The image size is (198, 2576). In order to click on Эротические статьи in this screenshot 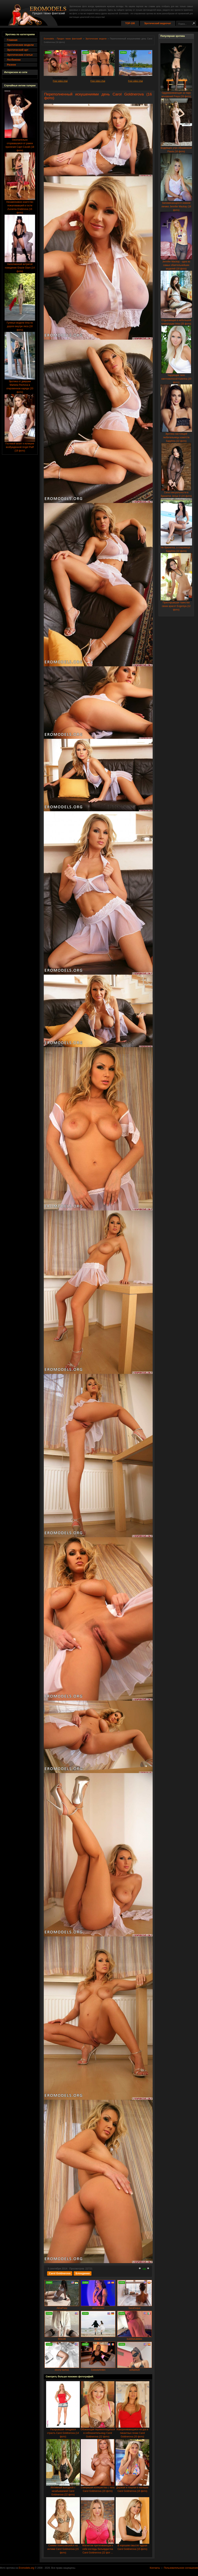, I will do `click(20, 54)`.